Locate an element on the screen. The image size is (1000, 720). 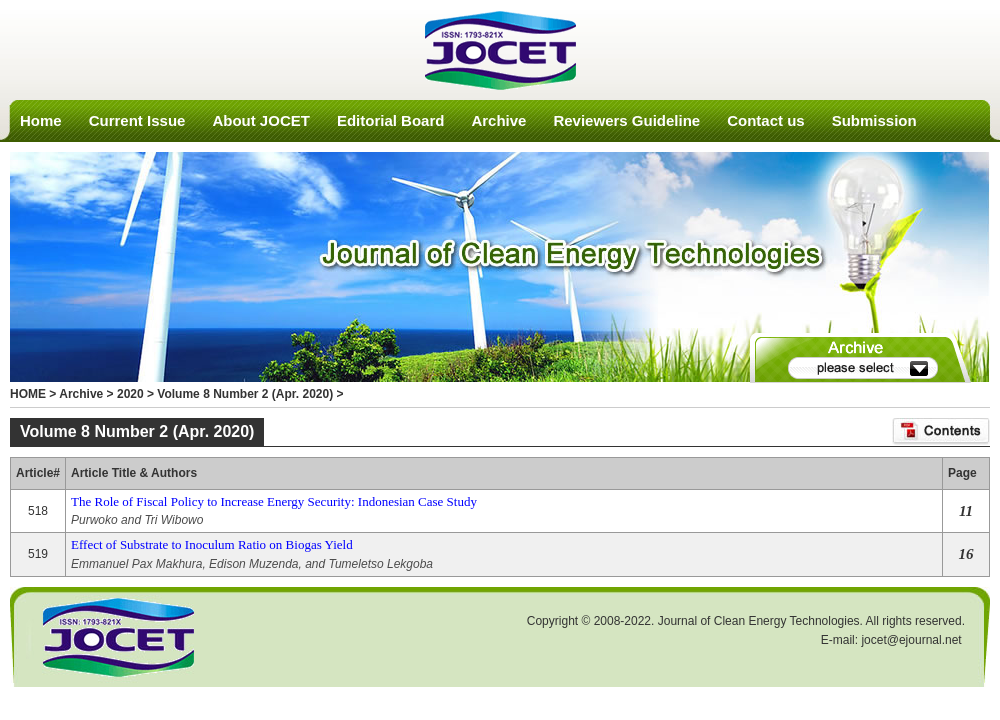
About JOCET is located at coordinates (261, 120).